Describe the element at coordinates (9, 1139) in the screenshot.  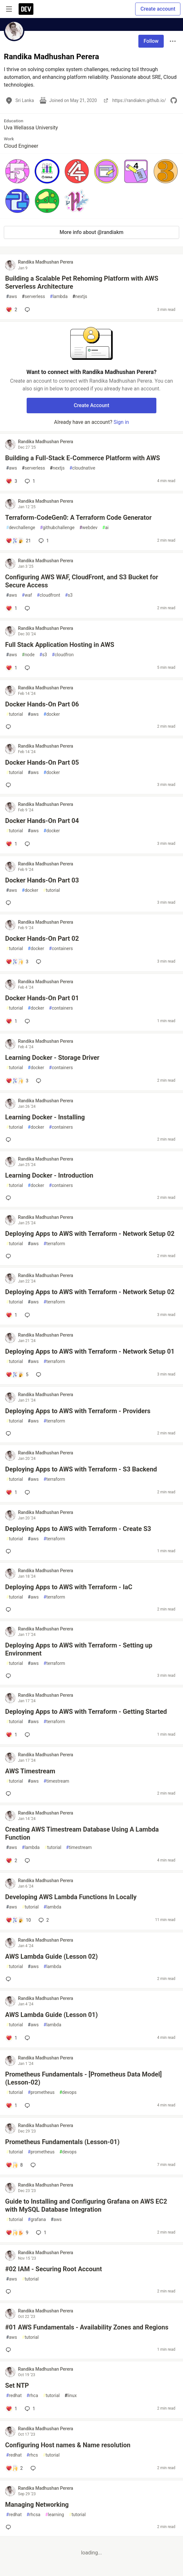
I see `[Add a comment to post - Learning Docker - Installing]` at that location.